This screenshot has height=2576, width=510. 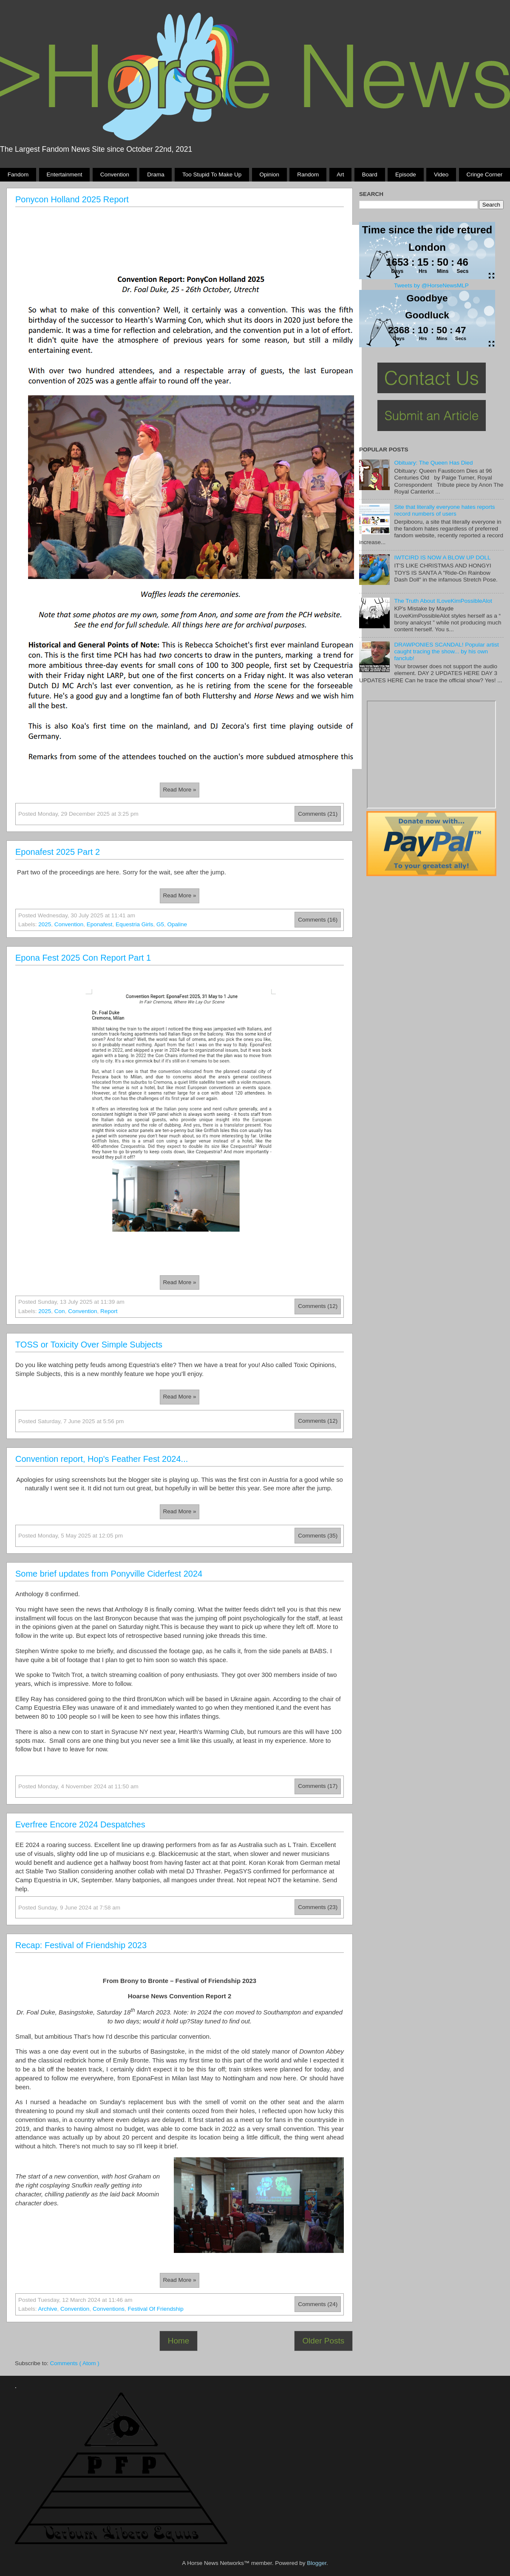 I want to click on Fandom, so click(x=18, y=174).